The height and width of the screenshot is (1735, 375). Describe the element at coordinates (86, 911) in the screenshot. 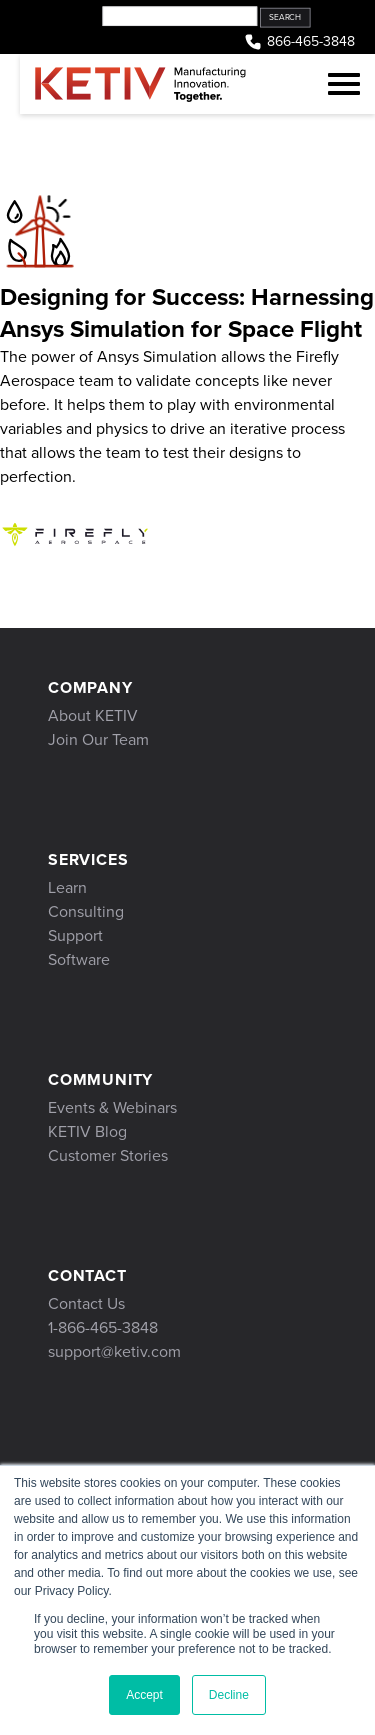

I see `Consulting` at that location.